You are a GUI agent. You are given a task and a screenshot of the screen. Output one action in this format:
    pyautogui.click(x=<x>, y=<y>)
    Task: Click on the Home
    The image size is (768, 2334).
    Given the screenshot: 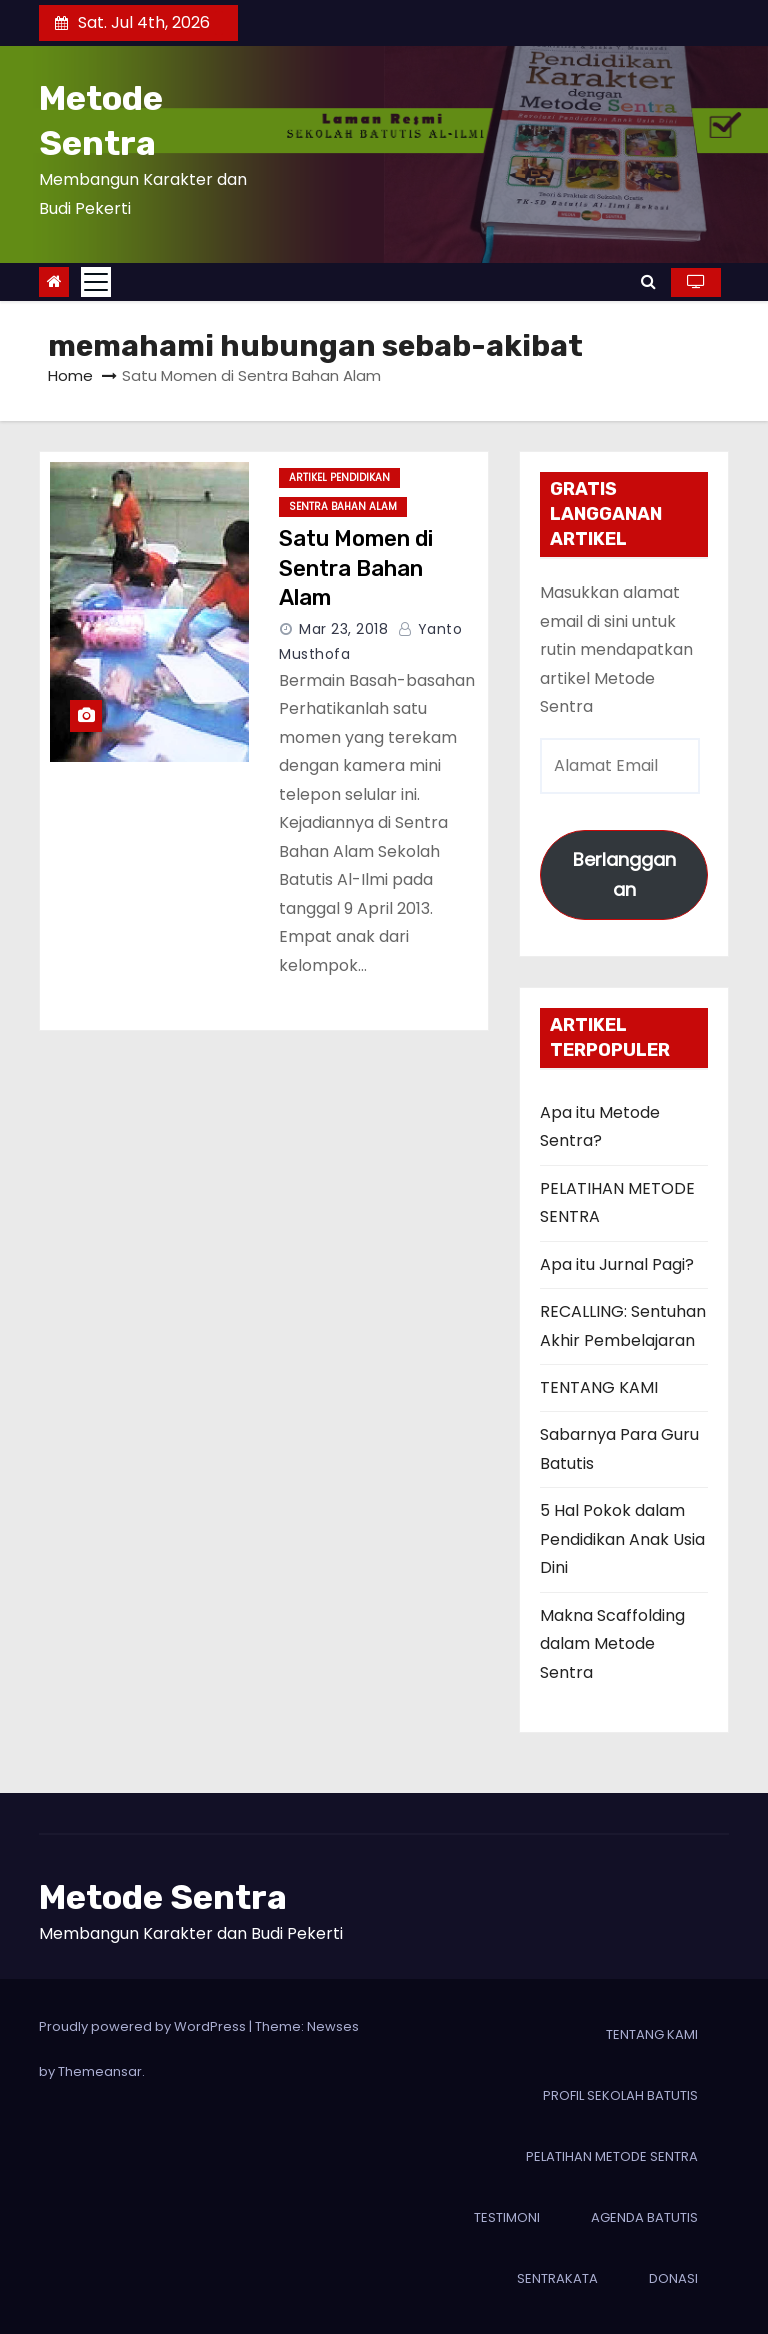 What is the action you would take?
    pyautogui.click(x=70, y=375)
    